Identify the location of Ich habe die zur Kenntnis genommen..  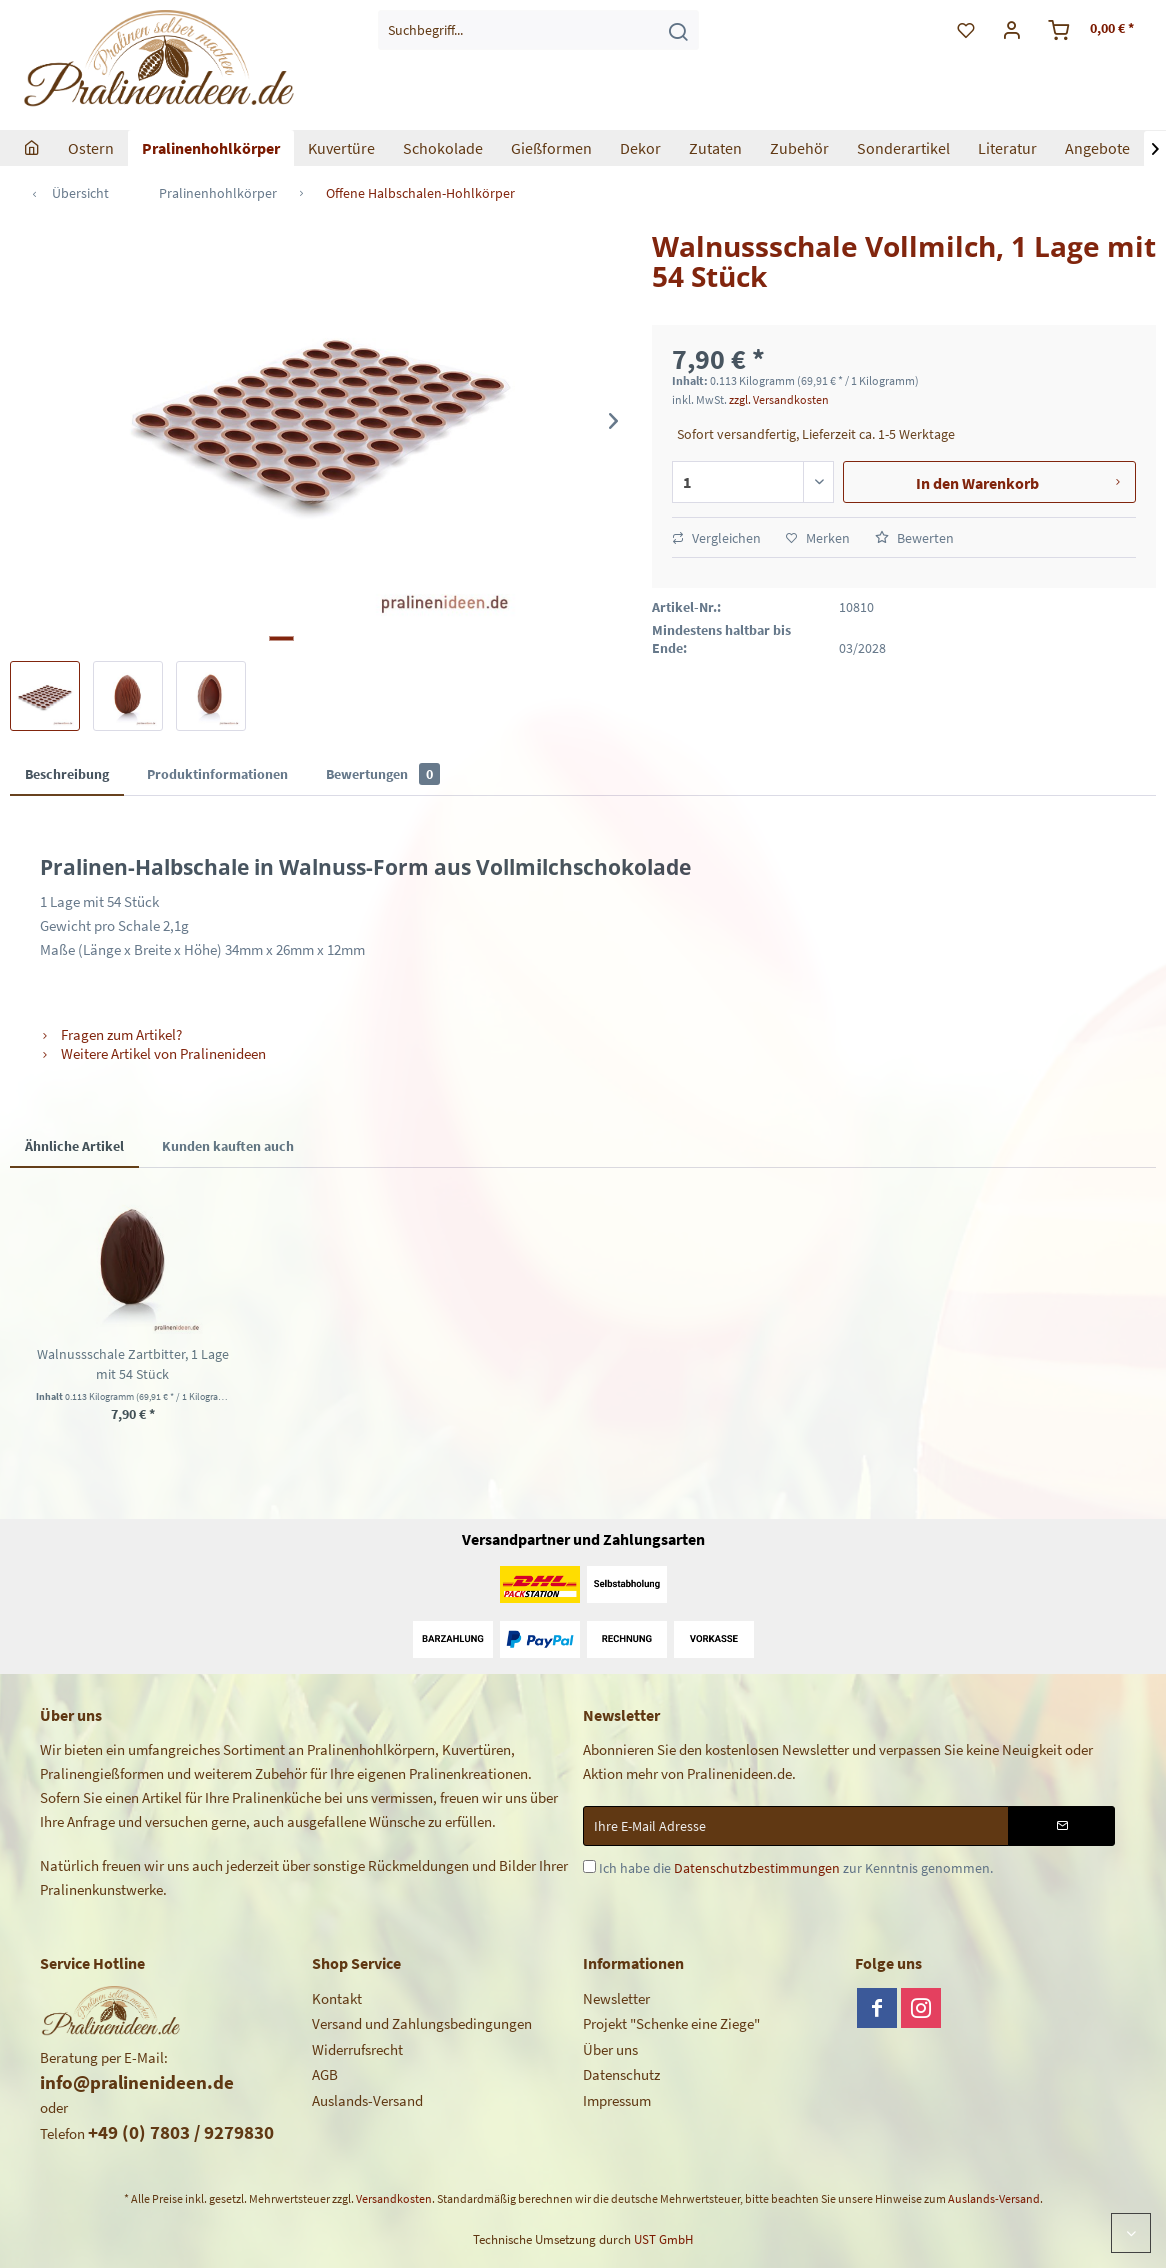
(796, 1868).